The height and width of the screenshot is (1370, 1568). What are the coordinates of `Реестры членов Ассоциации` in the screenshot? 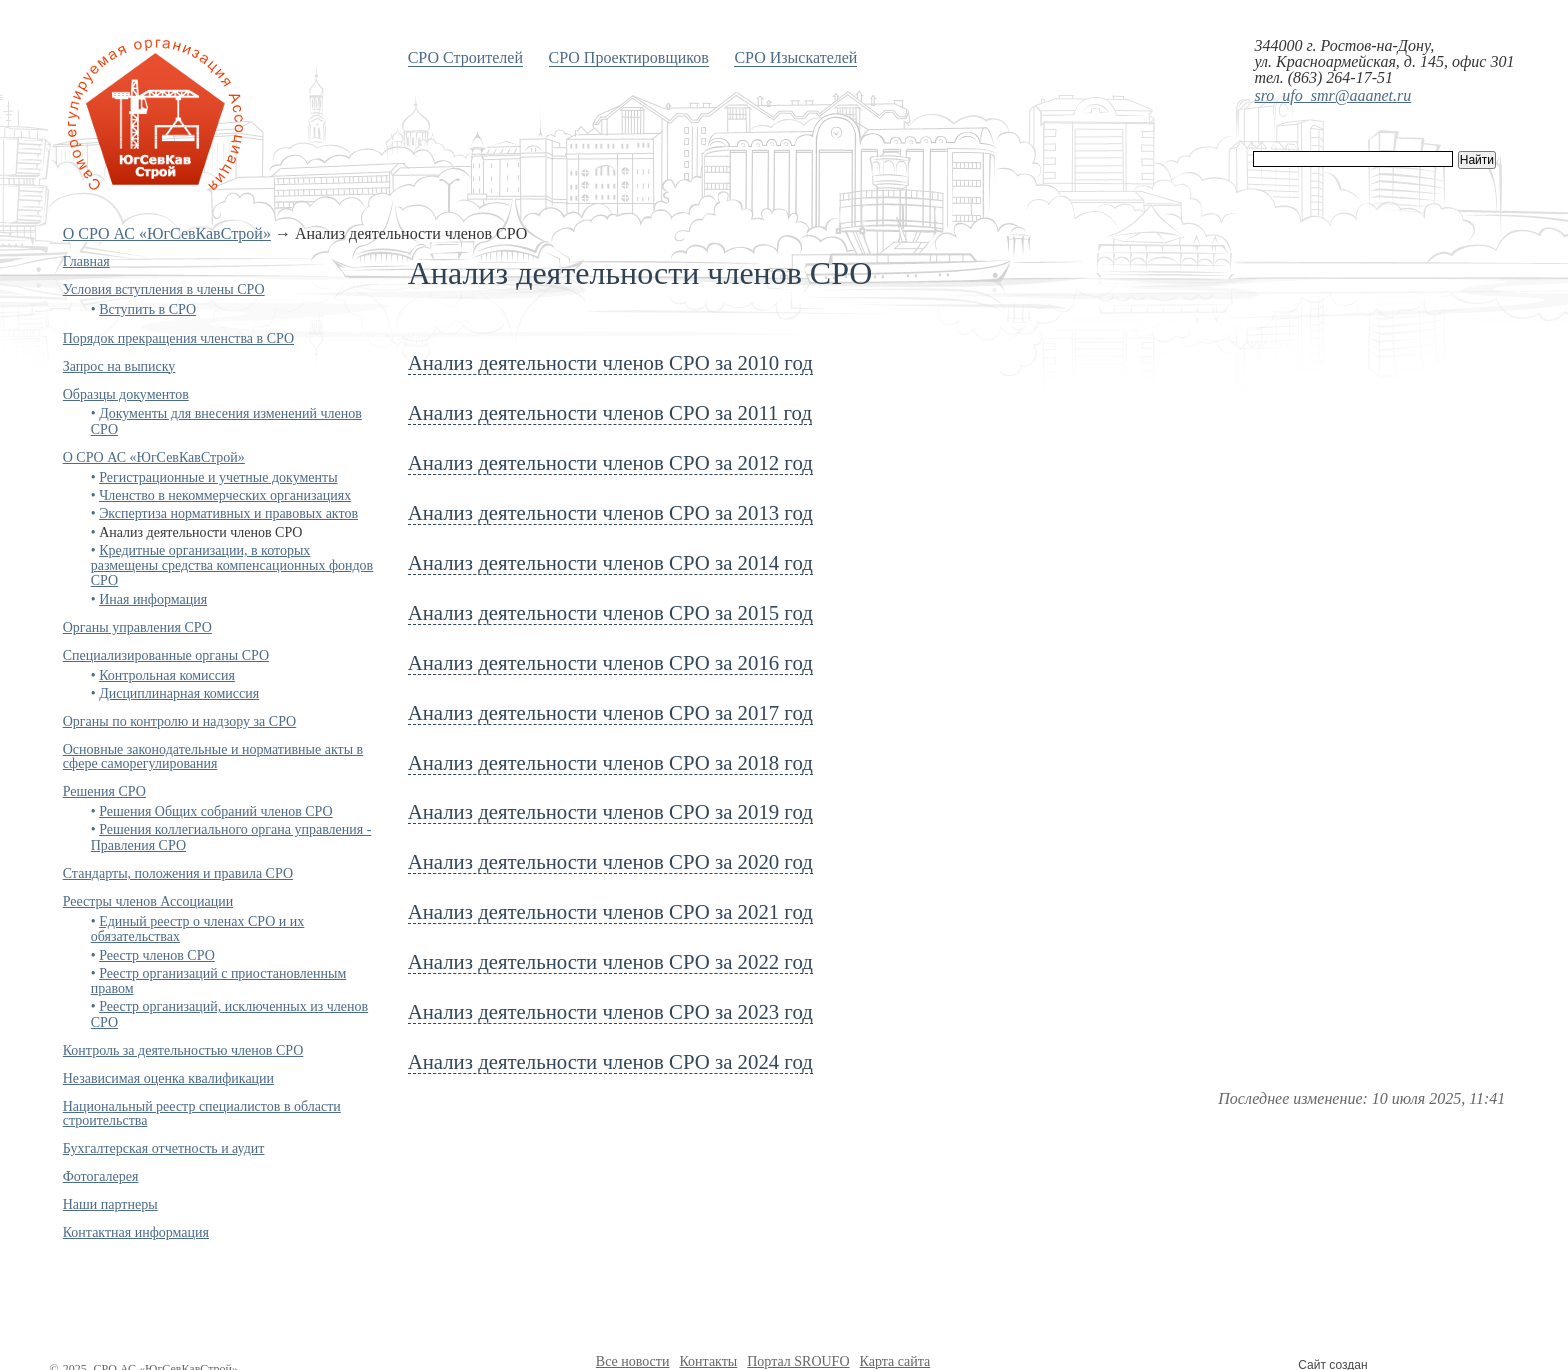 It's located at (148, 901).